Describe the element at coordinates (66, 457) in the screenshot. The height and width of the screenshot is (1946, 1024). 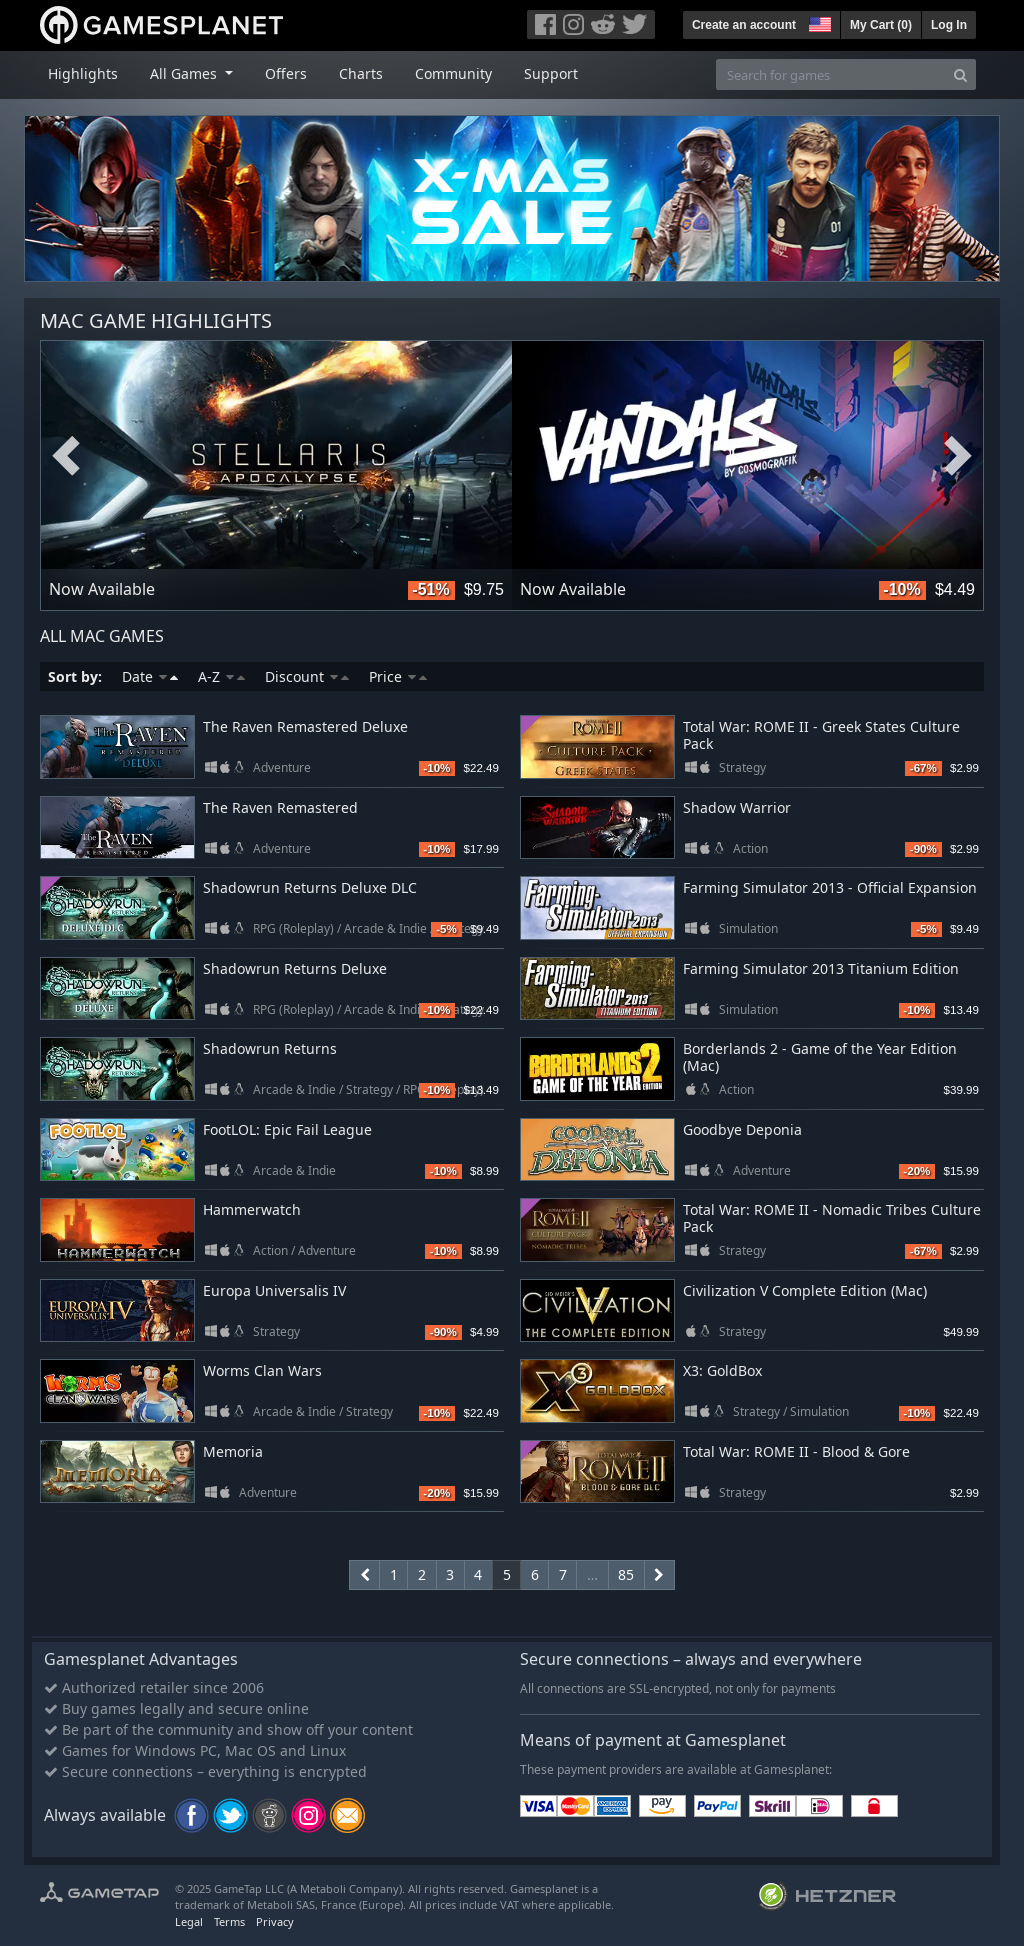
I see `Previous` at that location.